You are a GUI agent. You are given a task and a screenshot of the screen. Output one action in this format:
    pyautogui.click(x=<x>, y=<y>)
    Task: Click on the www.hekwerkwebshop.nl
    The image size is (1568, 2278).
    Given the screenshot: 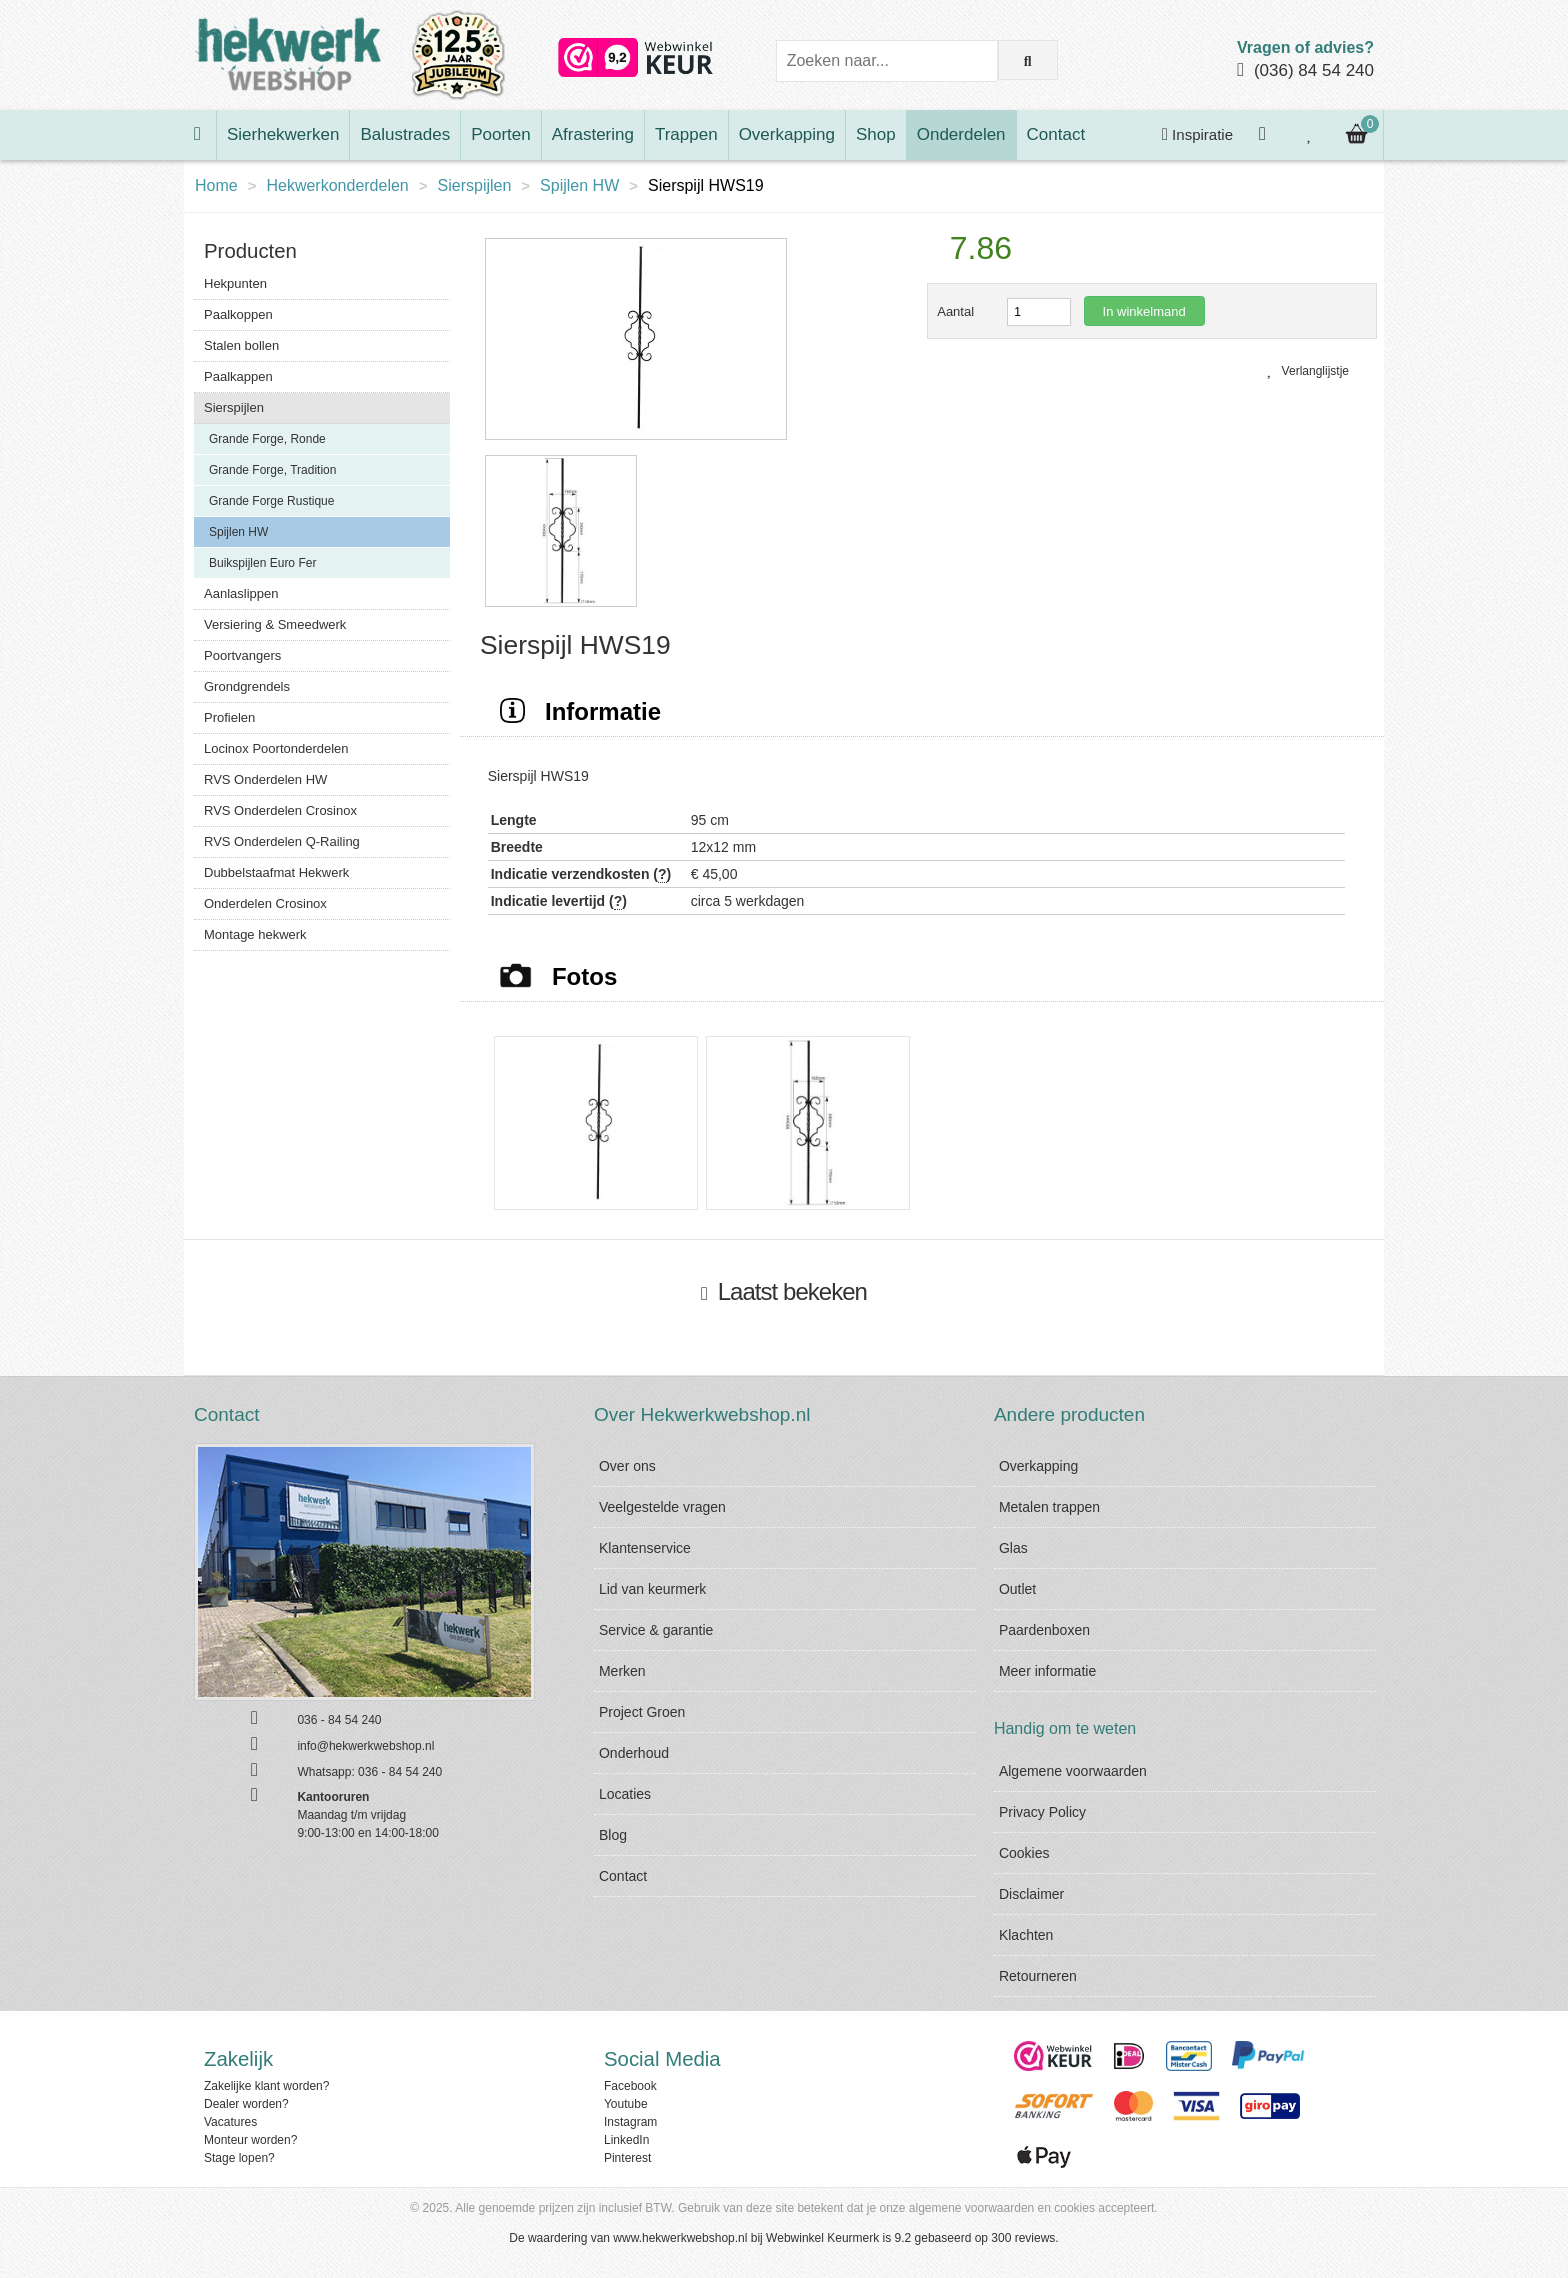 What is the action you would take?
    pyautogui.click(x=680, y=2238)
    